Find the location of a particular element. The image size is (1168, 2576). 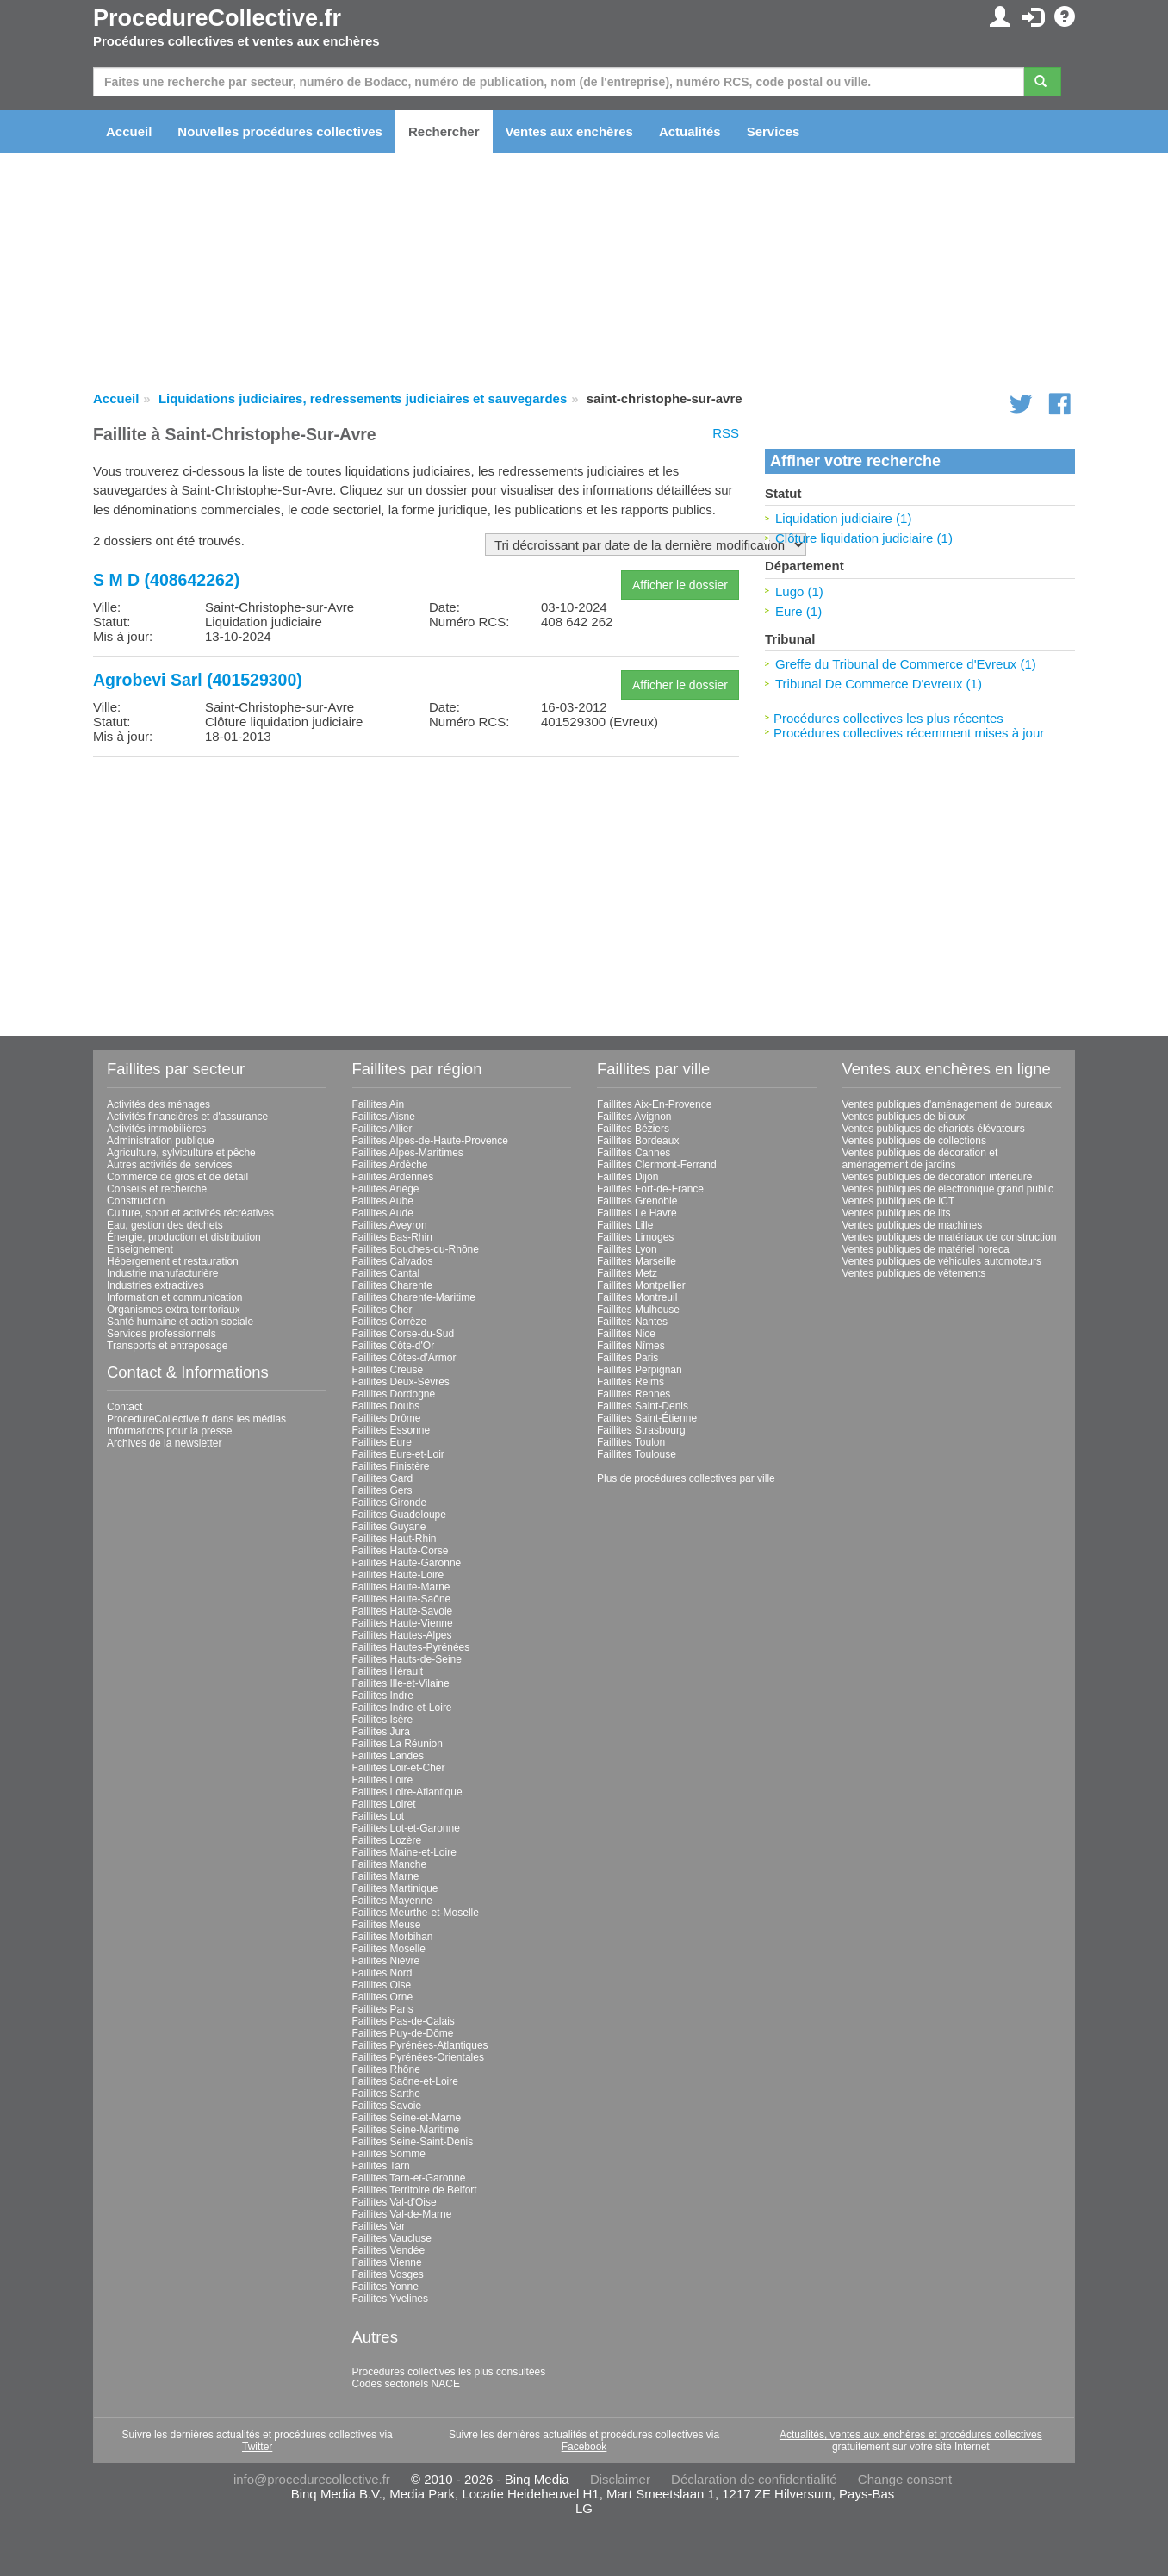

Ventes publiques de décoration et aménagement de jardins is located at coordinates (920, 1159).